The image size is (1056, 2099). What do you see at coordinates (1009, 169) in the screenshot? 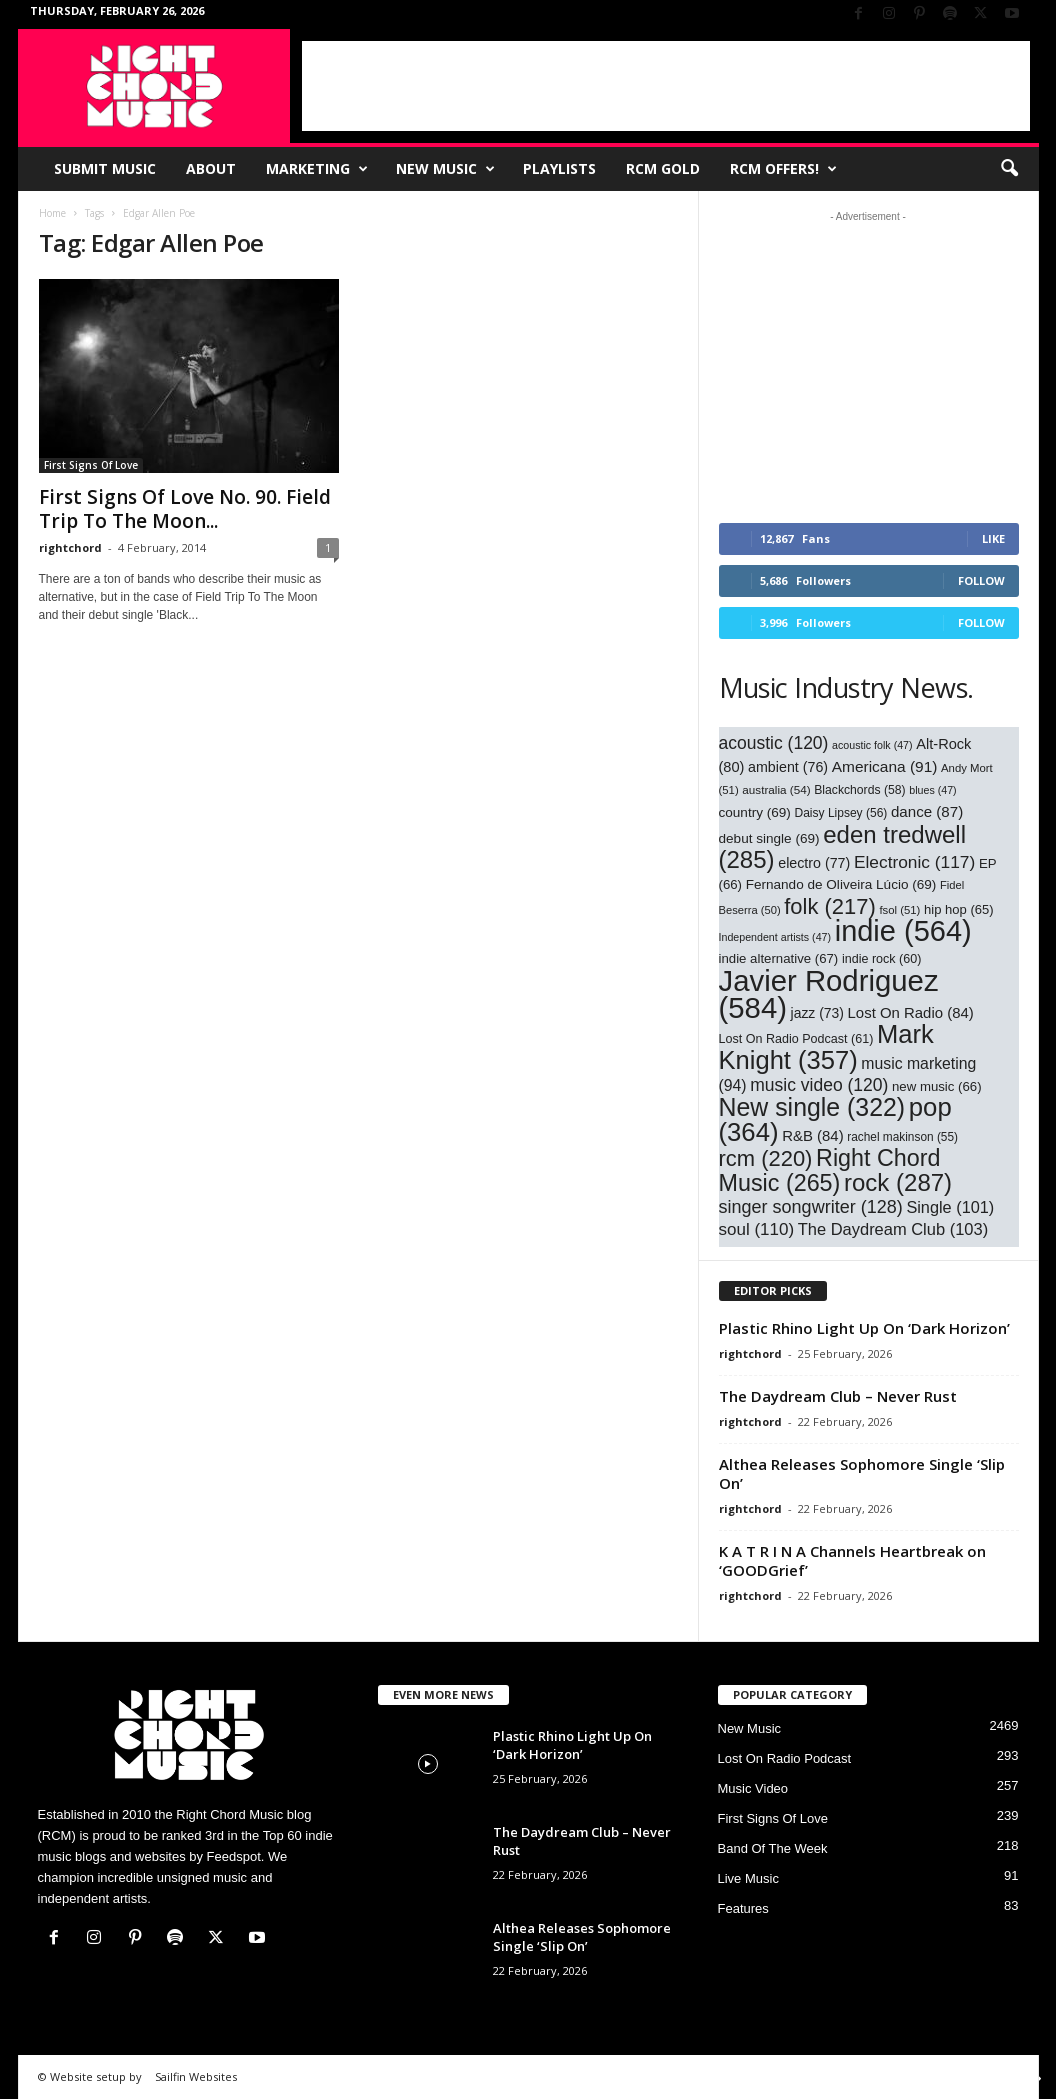
I see `[button]` at bounding box center [1009, 169].